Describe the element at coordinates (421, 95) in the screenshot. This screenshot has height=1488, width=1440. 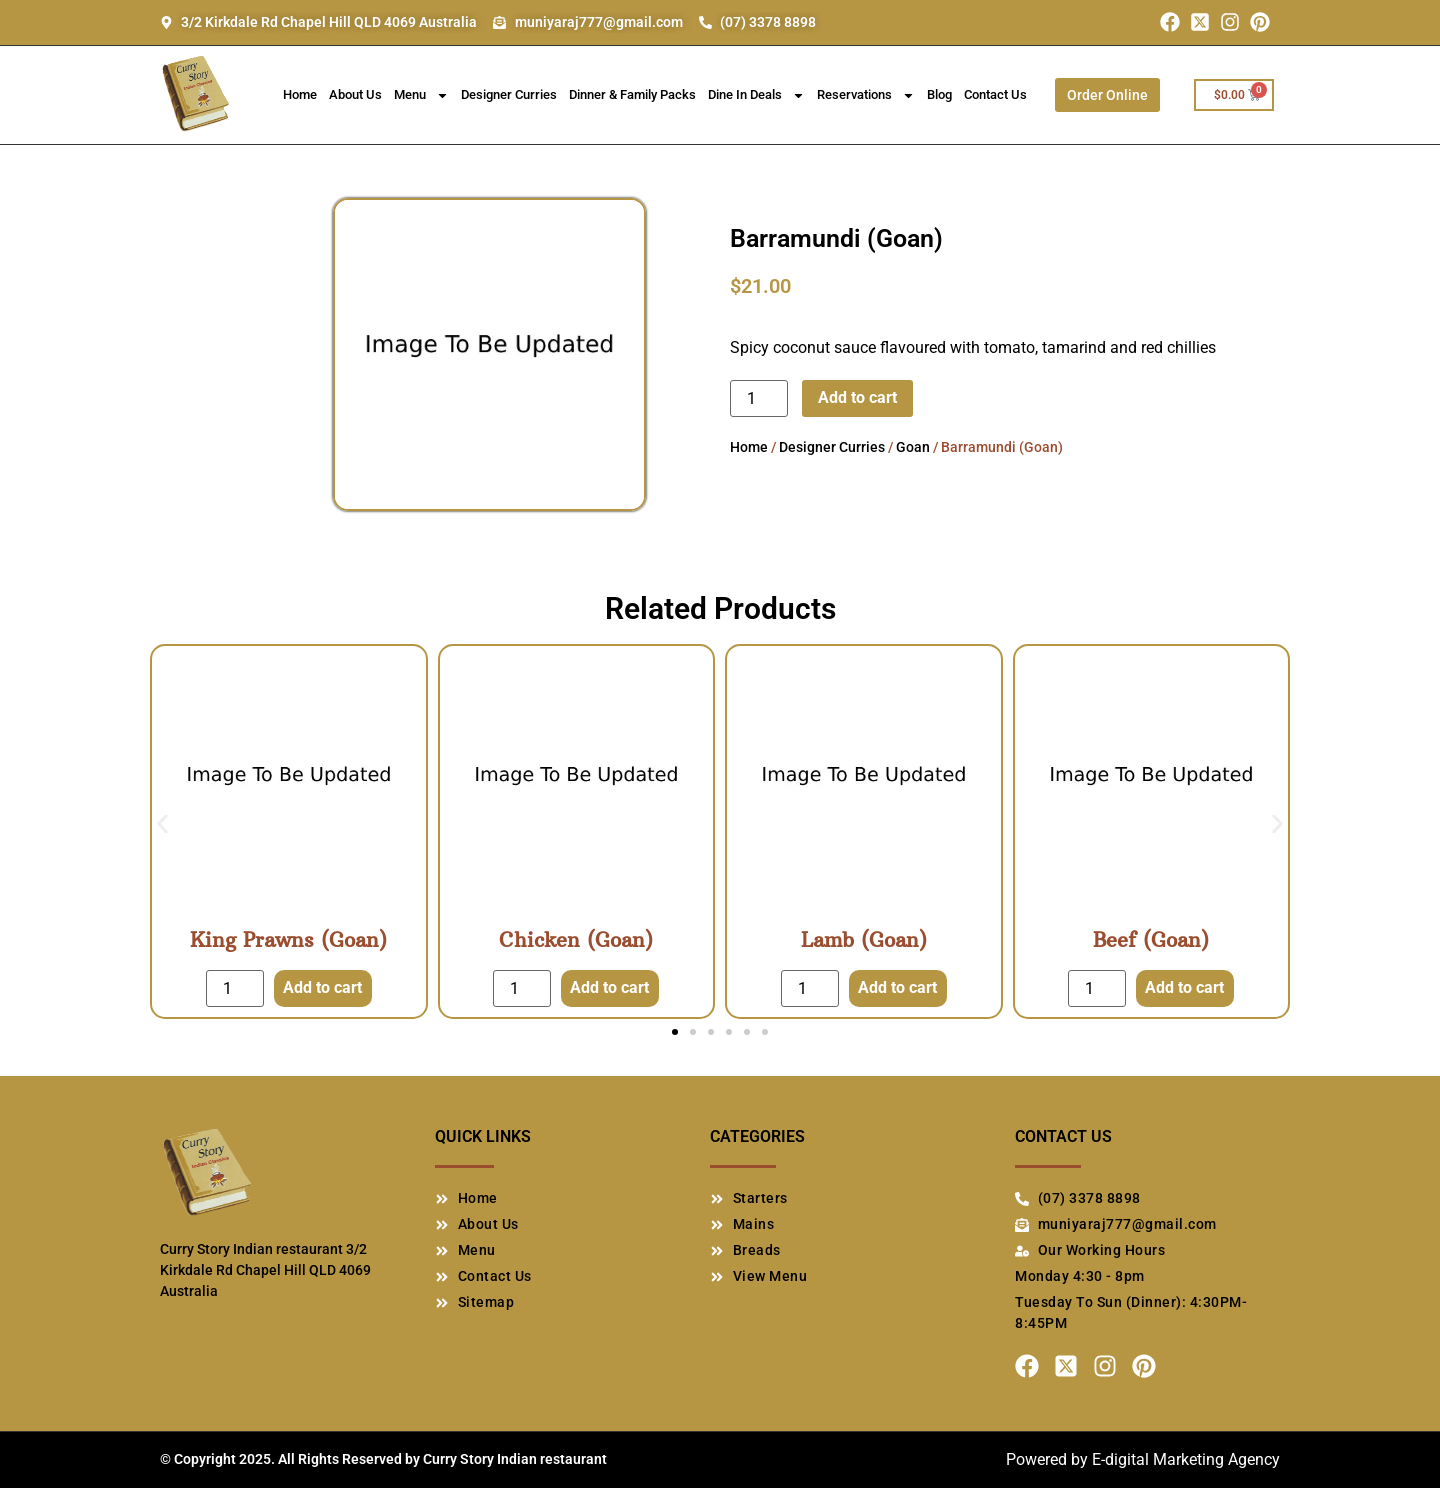
I see `Menu` at that location.